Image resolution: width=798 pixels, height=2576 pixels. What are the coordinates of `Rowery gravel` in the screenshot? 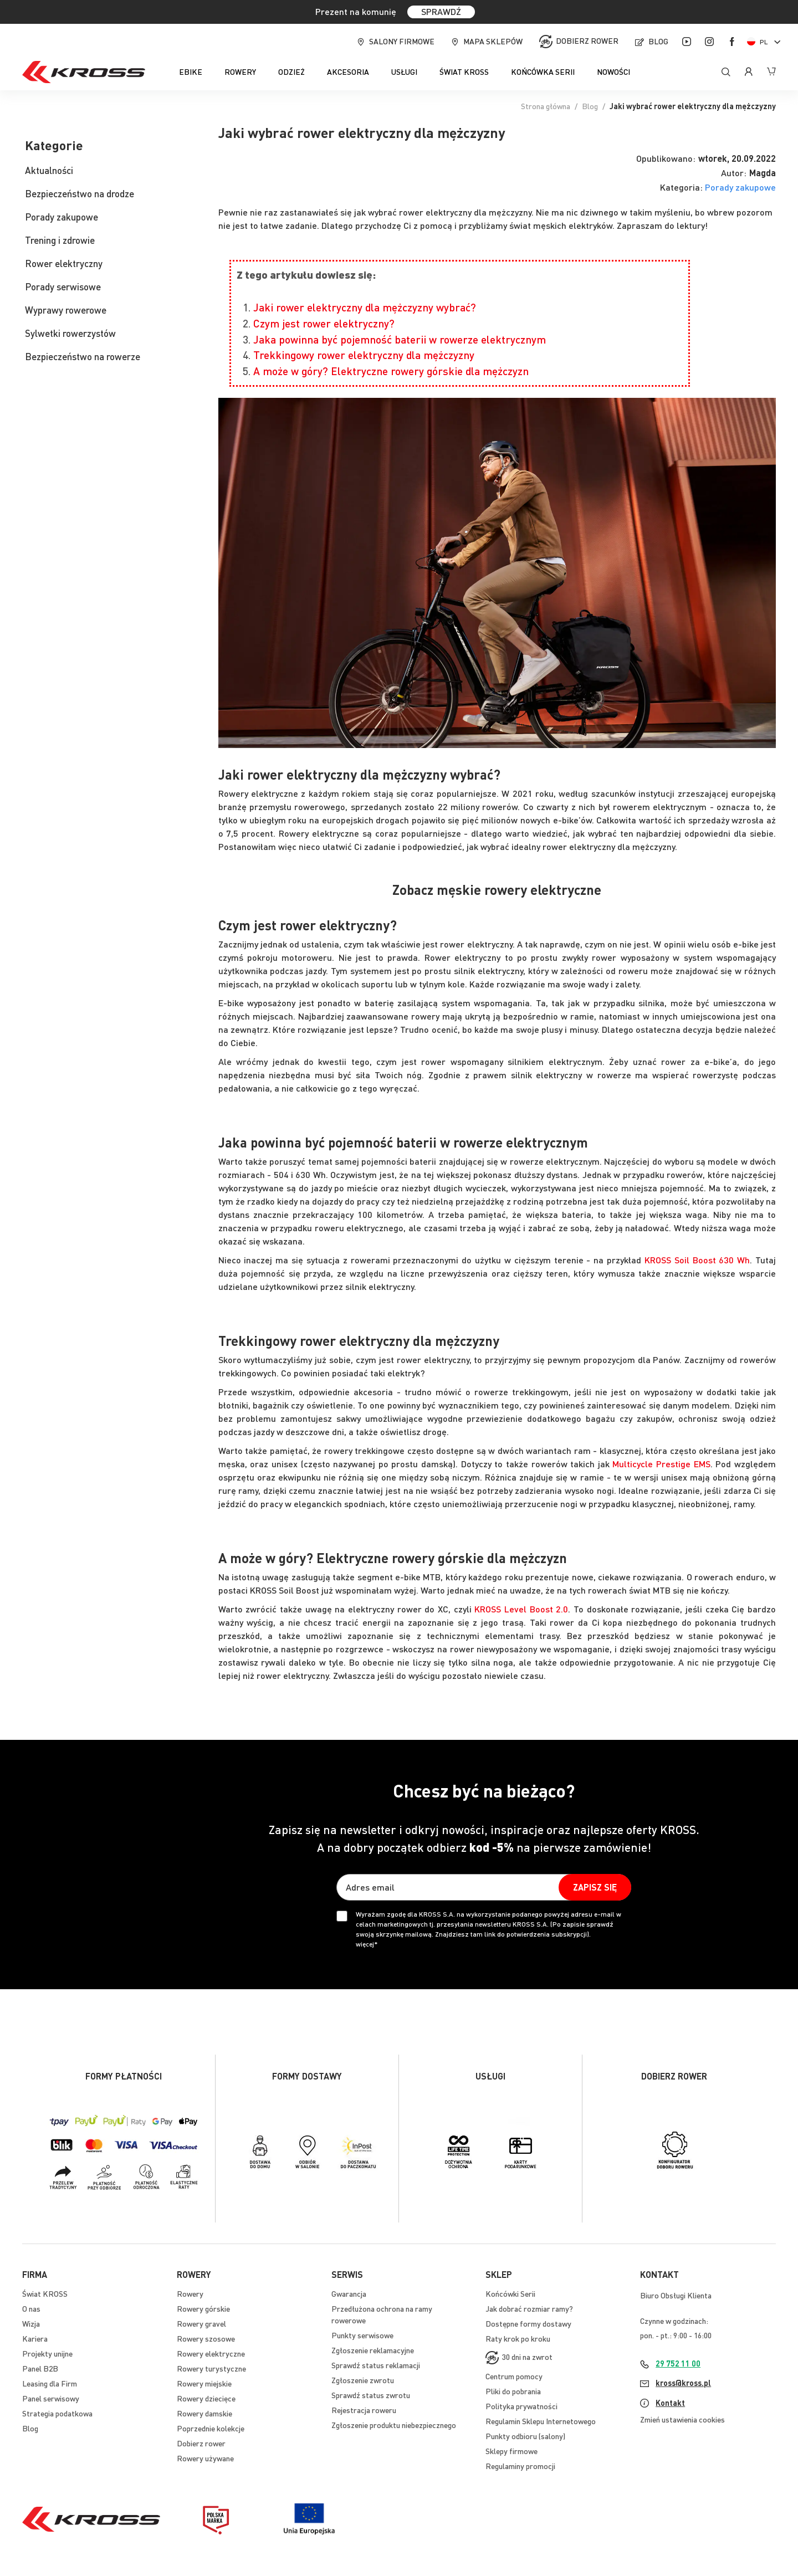 It's located at (201, 2323).